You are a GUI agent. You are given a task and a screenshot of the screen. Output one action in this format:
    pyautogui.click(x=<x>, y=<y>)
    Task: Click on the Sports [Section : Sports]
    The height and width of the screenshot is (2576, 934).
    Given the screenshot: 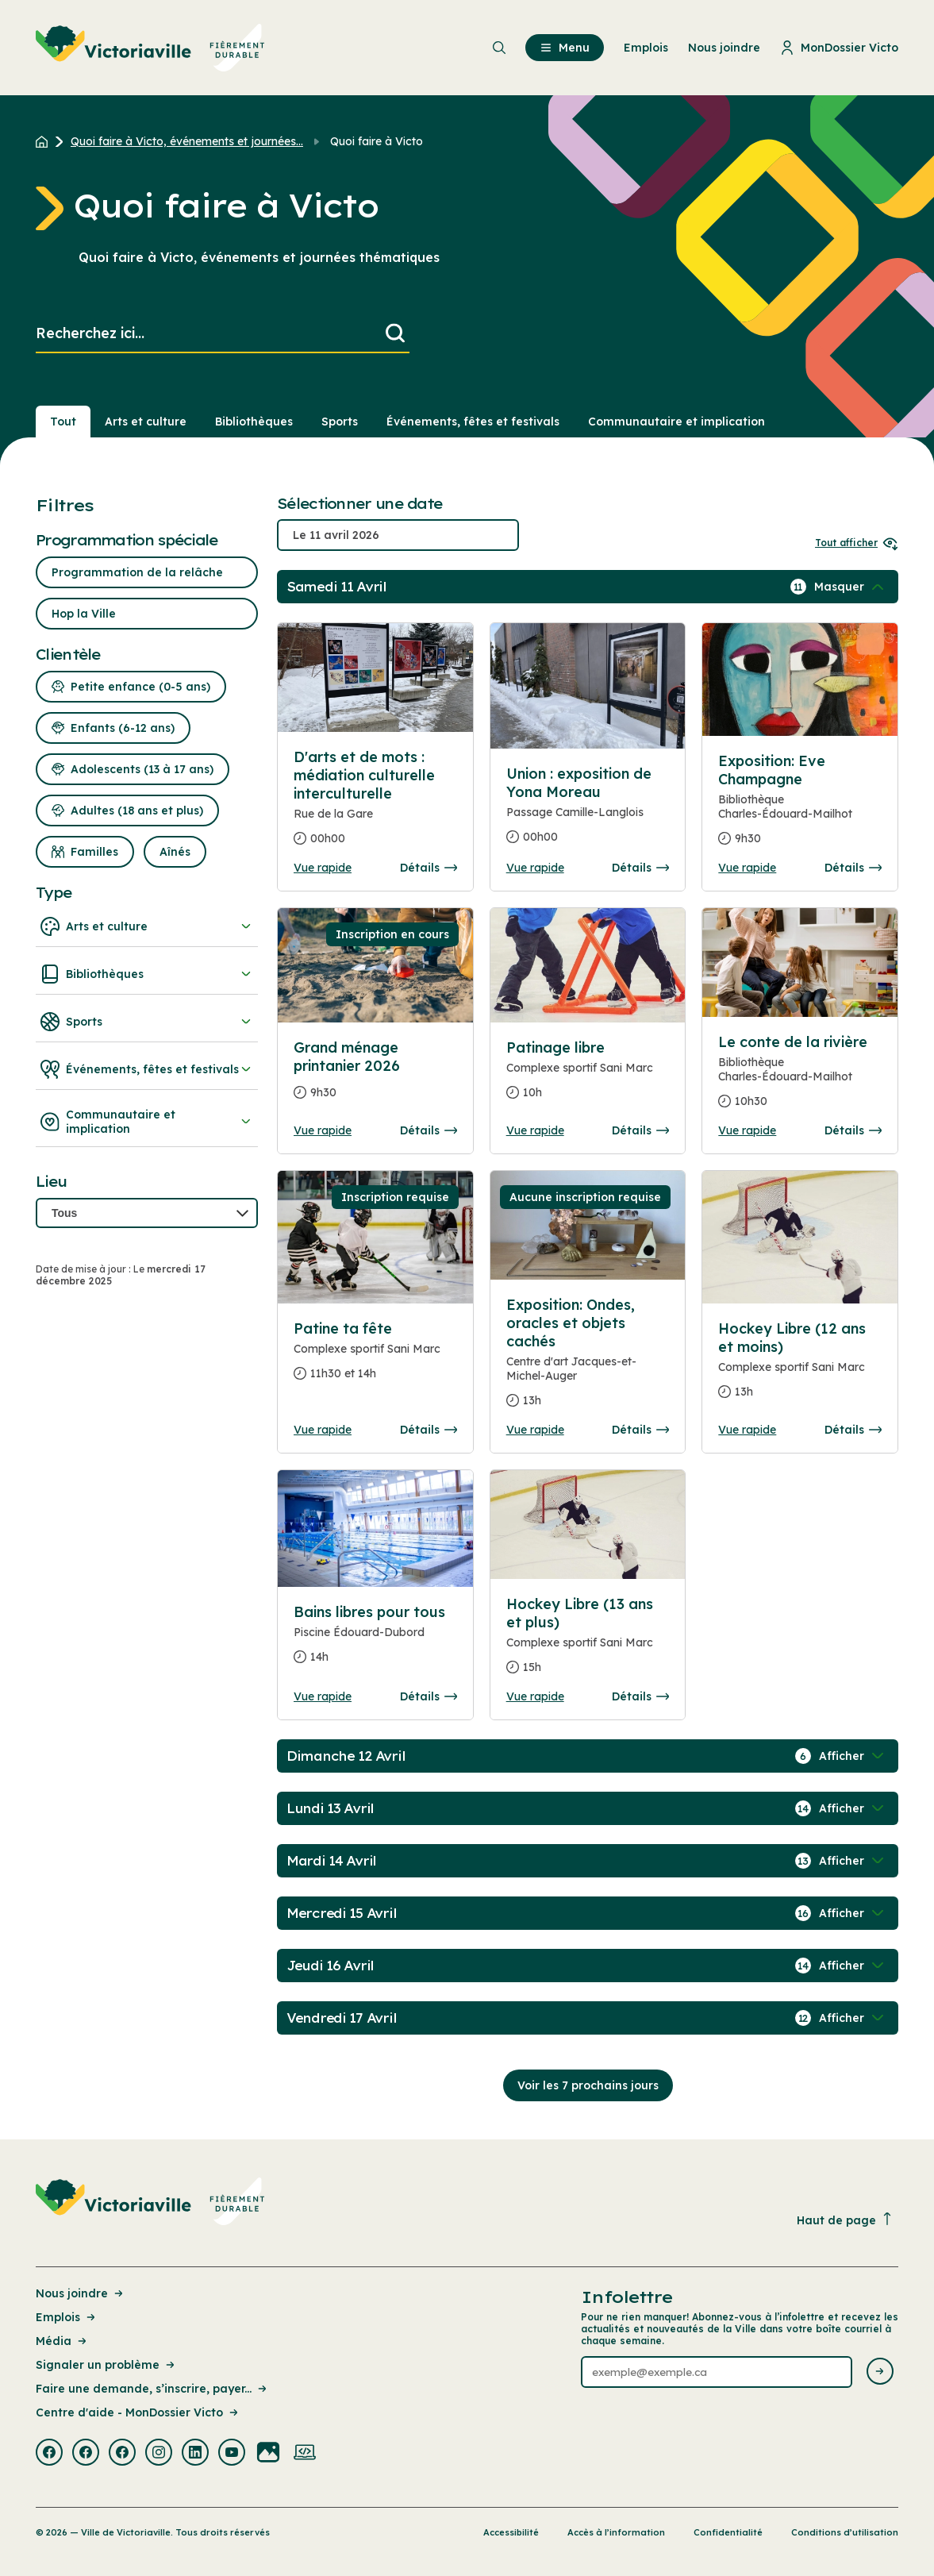 What is the action you would take?
    pyautogui.click(x=339, y=421)
    